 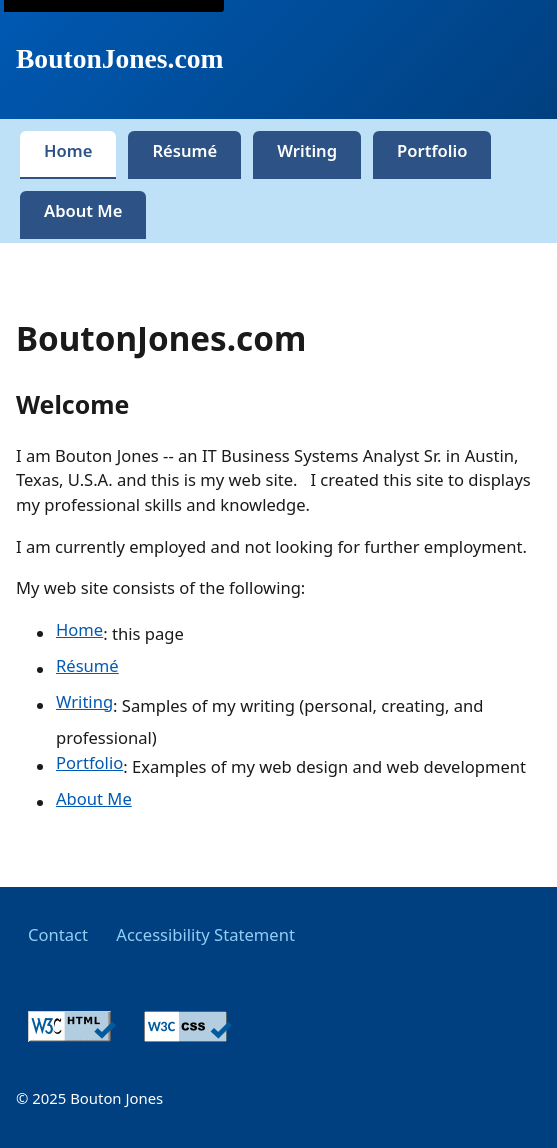 I want to click on Writing [tab], so click(x=307, y=150).